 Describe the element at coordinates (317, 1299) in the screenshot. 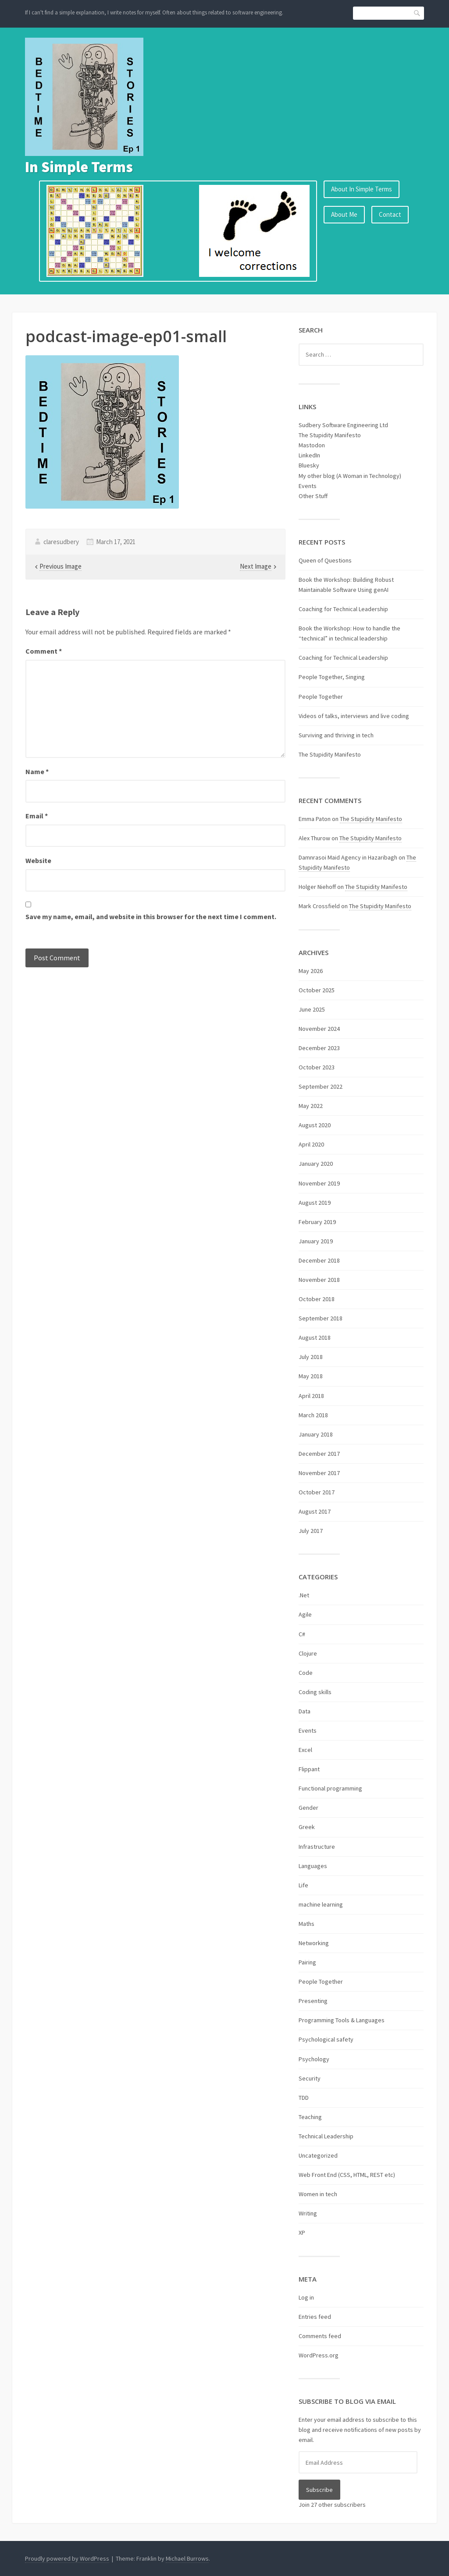

I see `October 2018` at that location.